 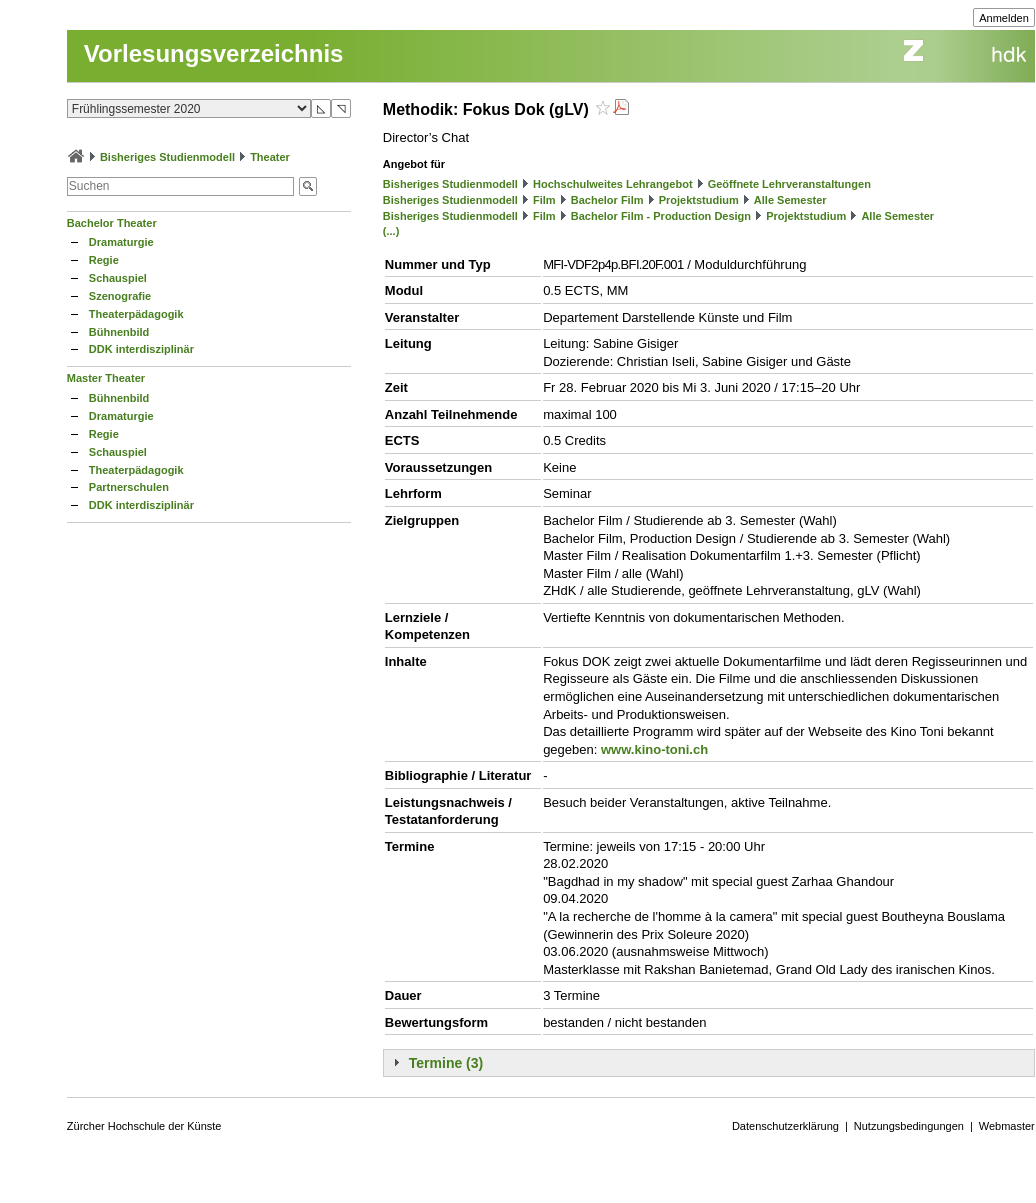 What do you see at coordinates (661, 216) in the screenshot?
I see `Bachelor Film - Production Design` at bounding box center [661, 216].